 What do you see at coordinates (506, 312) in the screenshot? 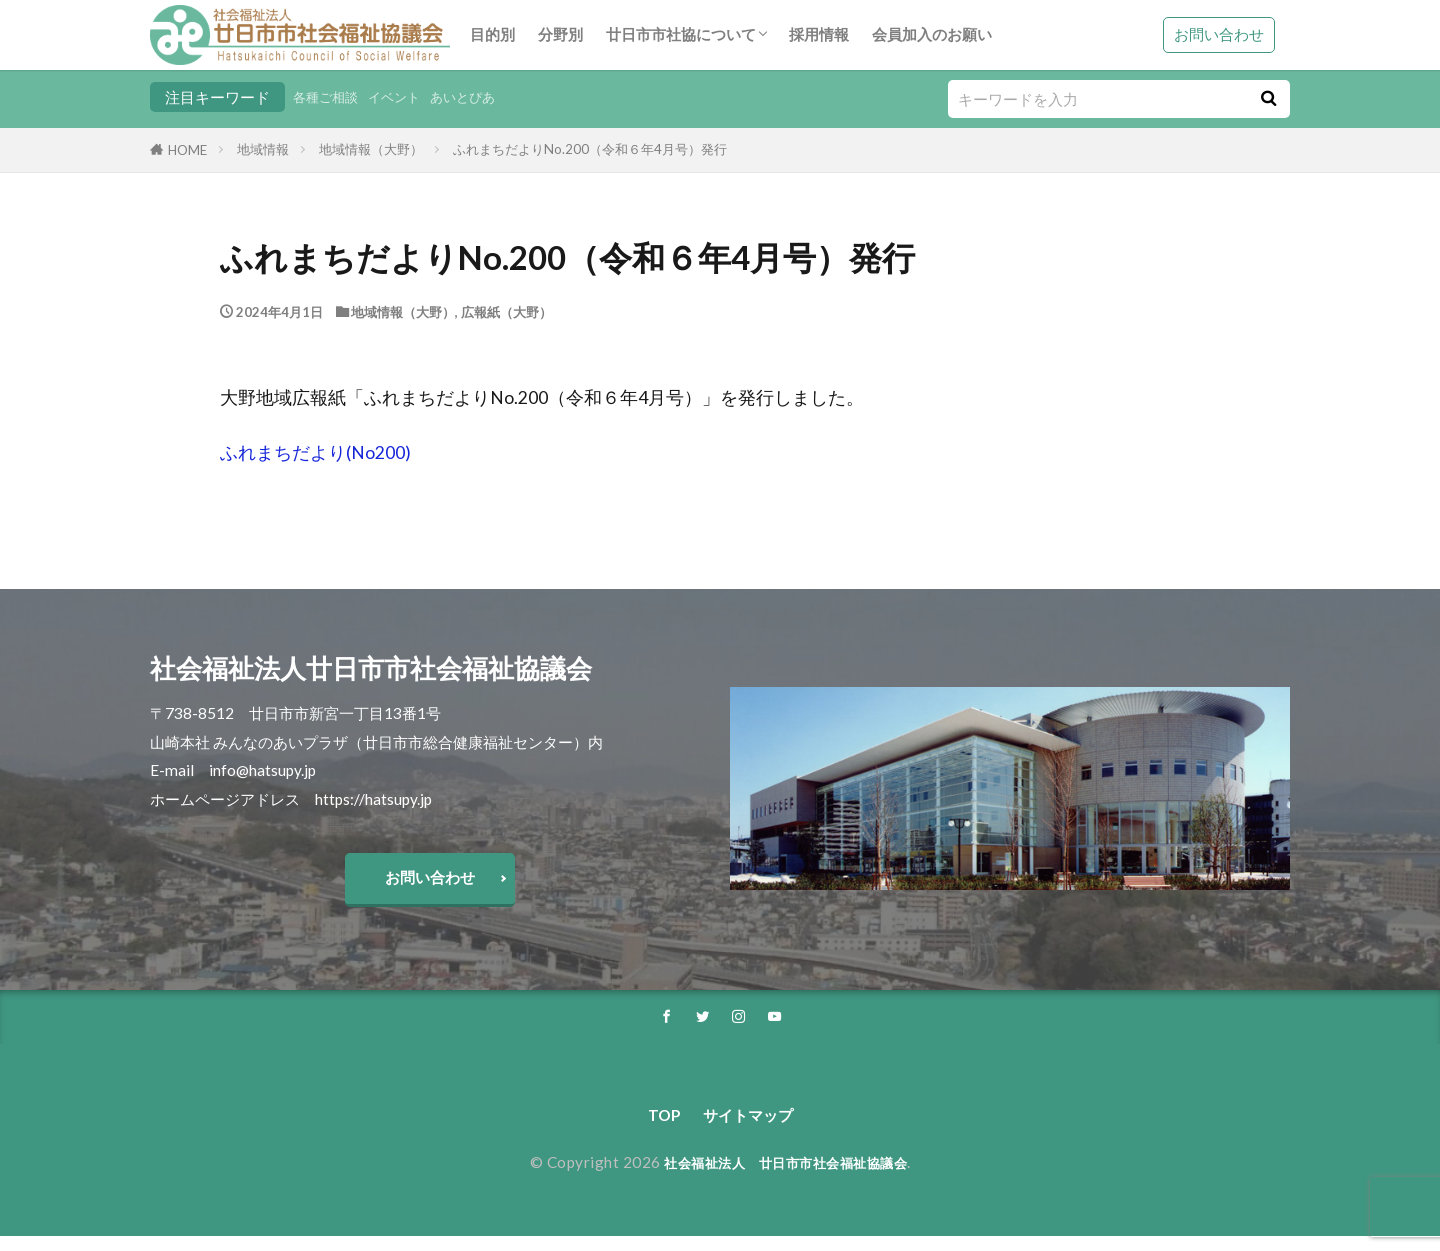
I see `広報紙（大野）` at bounding box center [506, 312].